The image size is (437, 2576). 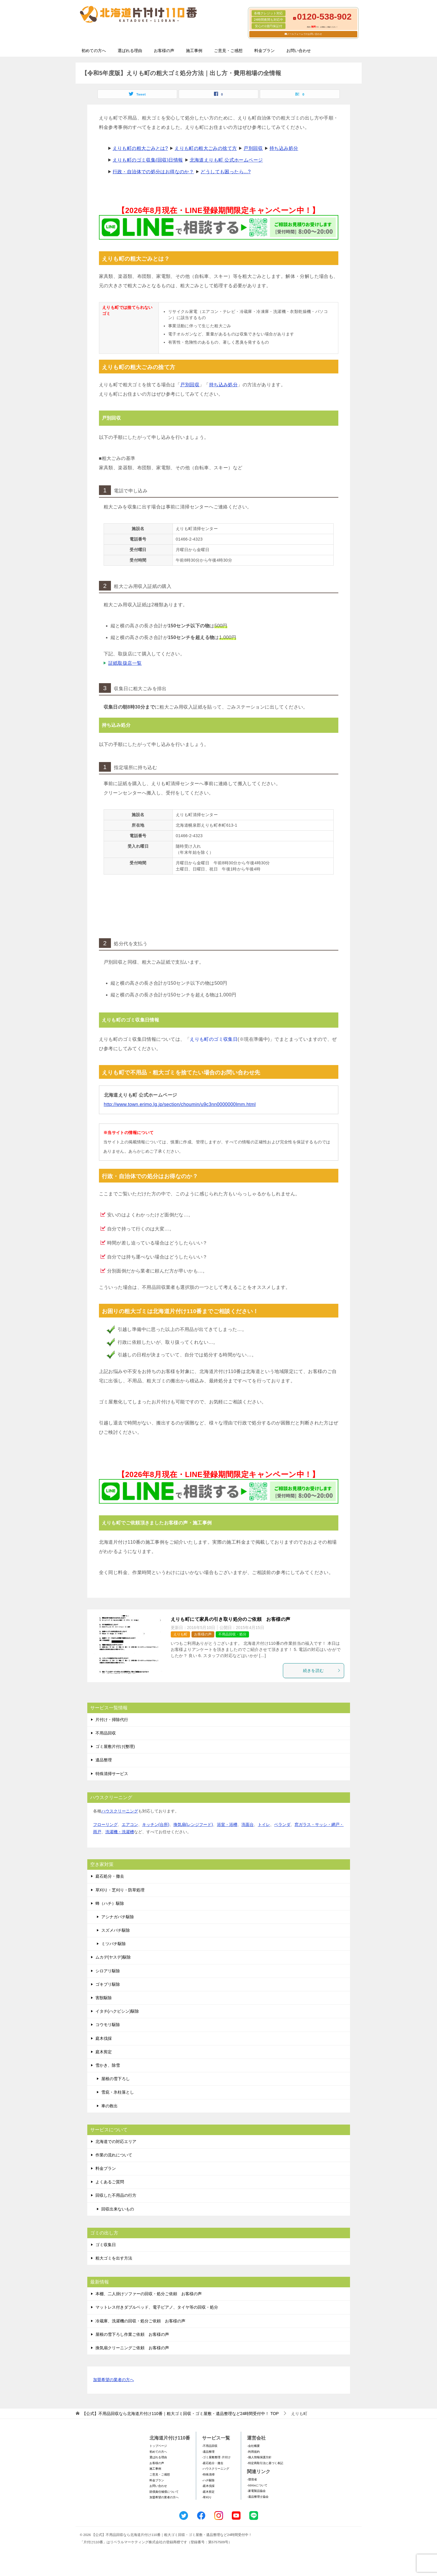 What do you see at coordinates (105, 1733) in the screenshot?
I see `不用品回収` at bounding box center [105, 1733].